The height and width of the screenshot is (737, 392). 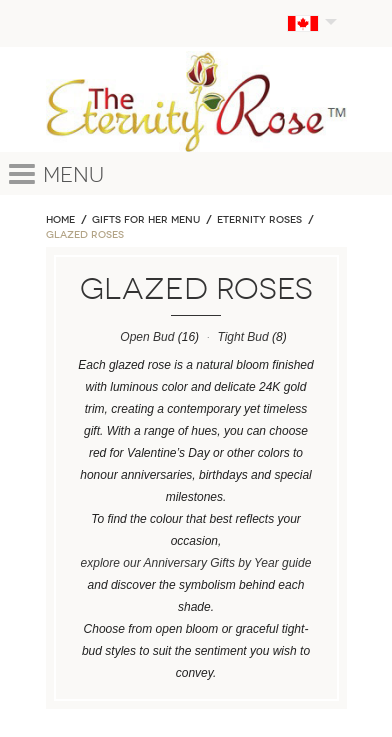 What do you see at coordinates (60, 220) in the screenshot?
I see `Home` at bounding box center [60, 220].